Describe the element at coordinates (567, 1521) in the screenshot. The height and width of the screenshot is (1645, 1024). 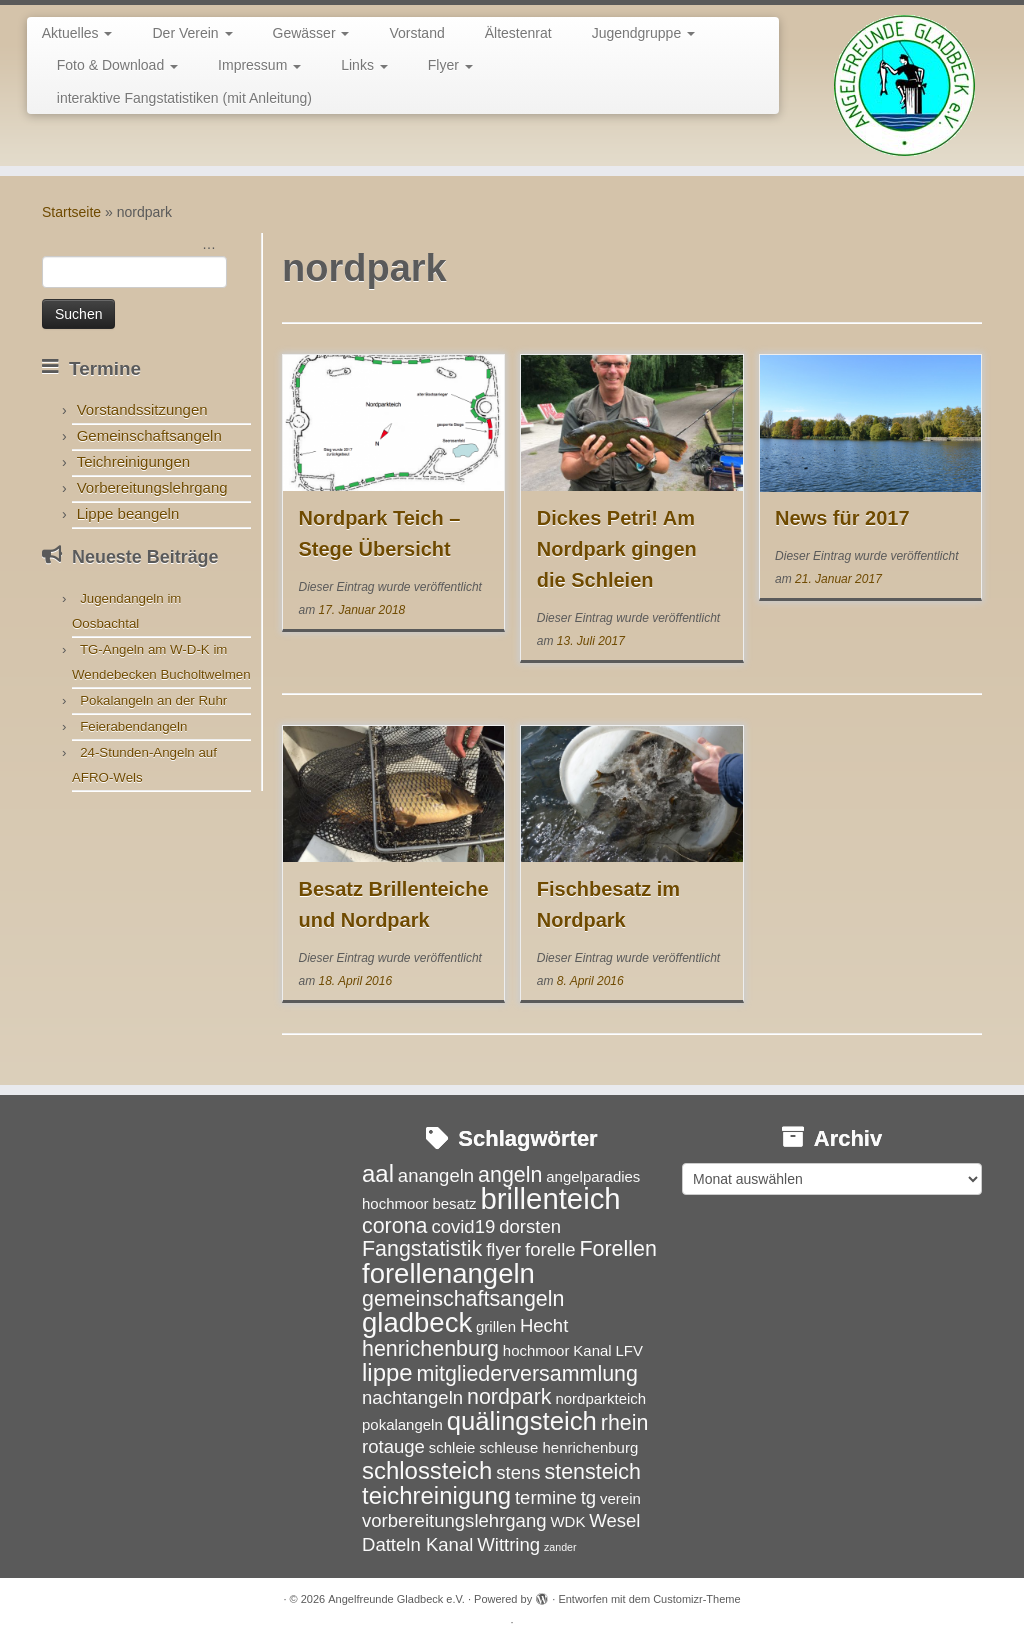
I see `WDK [WDK (3 Einträge)]` at that location.